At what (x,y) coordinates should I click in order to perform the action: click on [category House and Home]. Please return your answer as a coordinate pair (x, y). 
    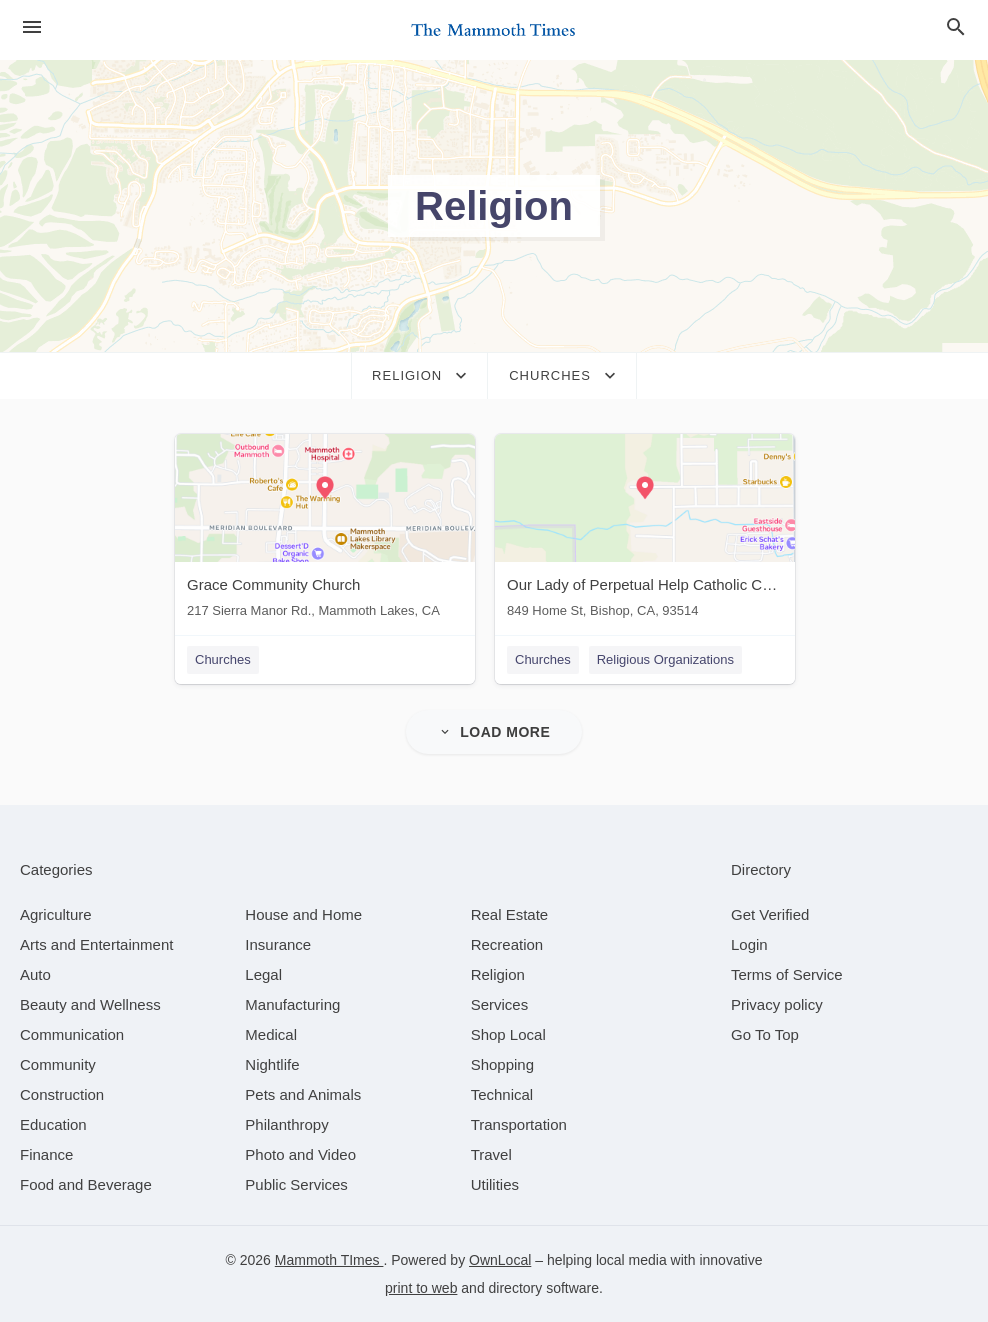
    Looking at the image, I should click on (303, 914).